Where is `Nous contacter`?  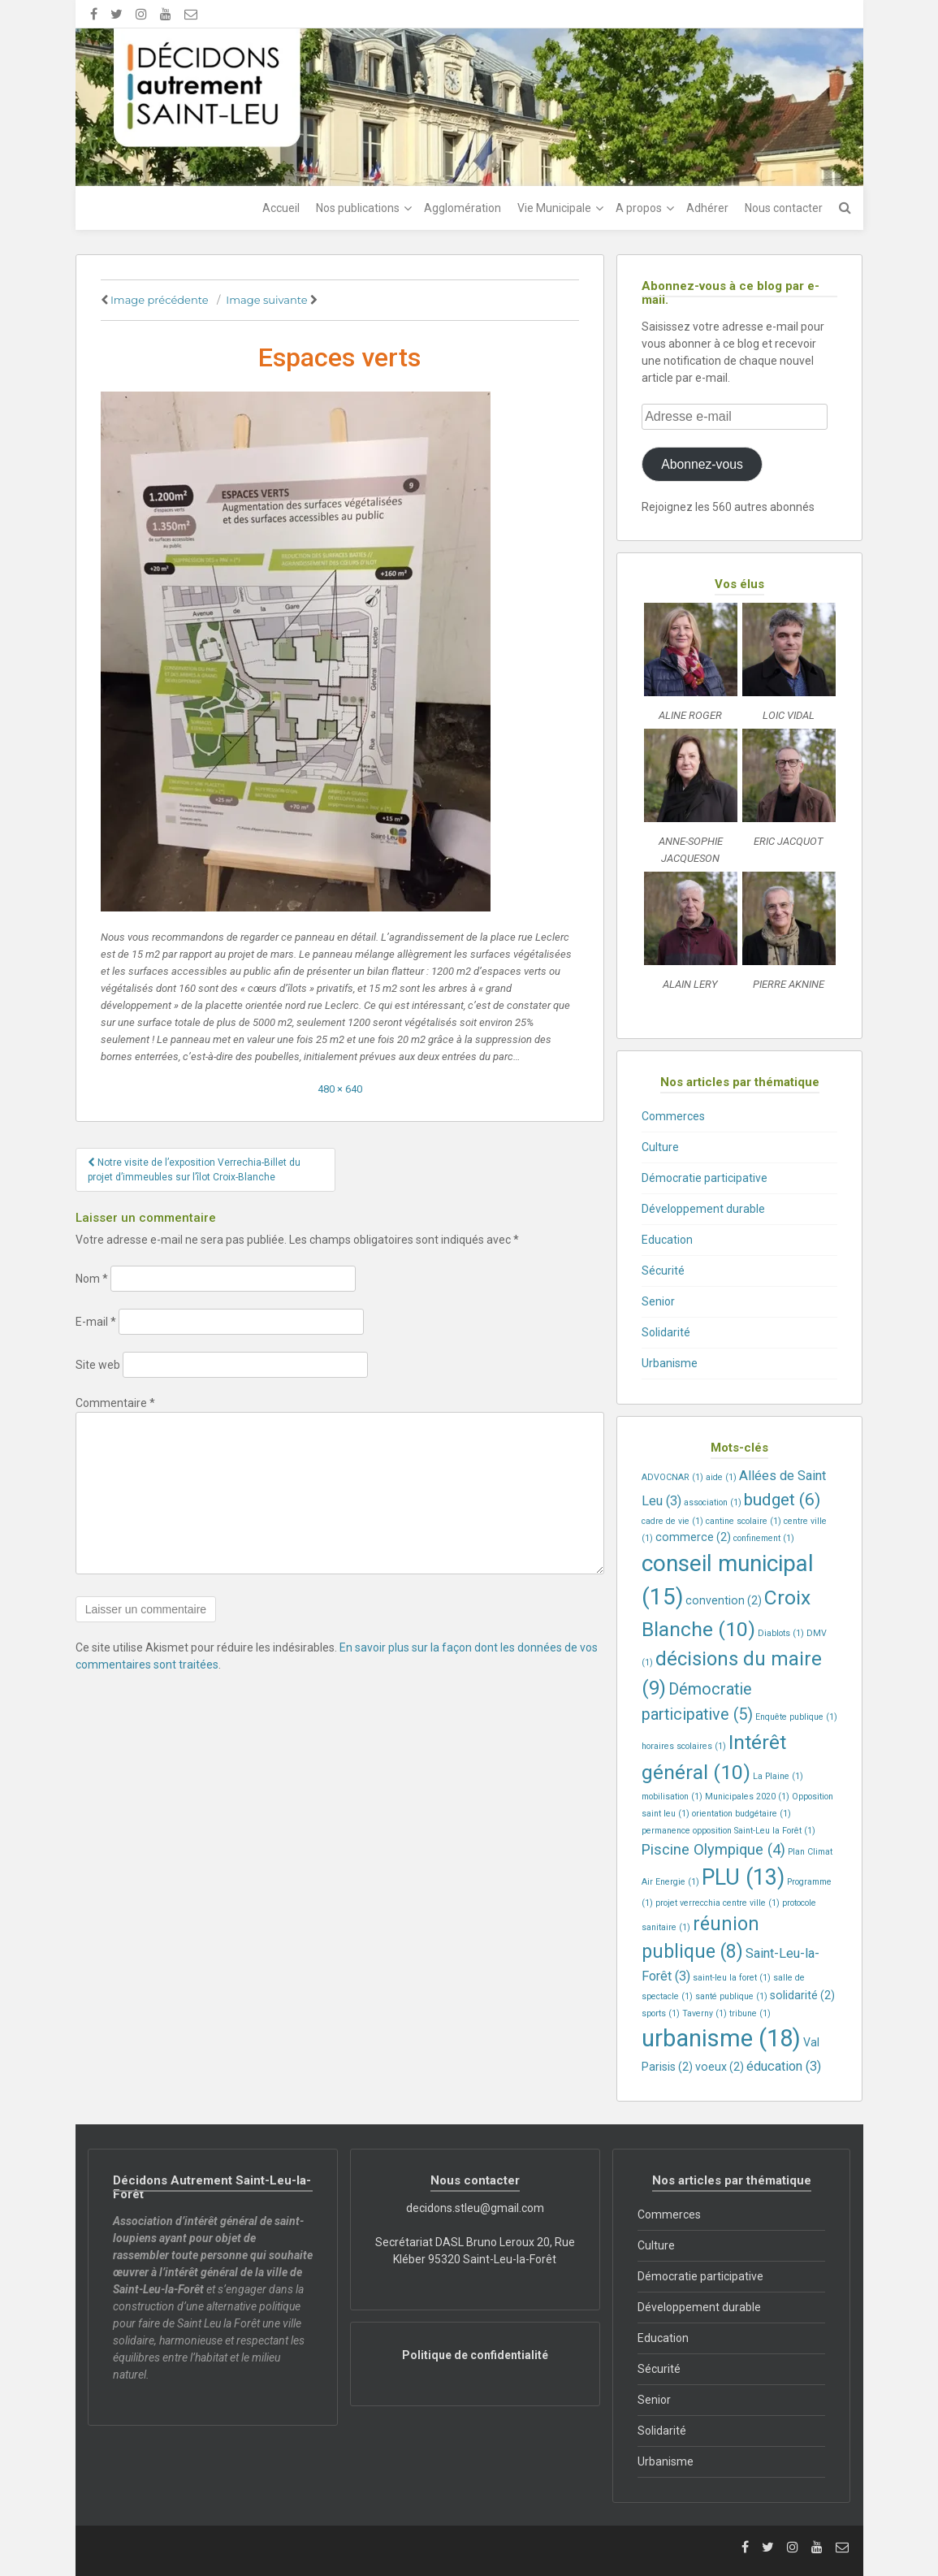 Nous contacter is located at coordinates (784, 207).